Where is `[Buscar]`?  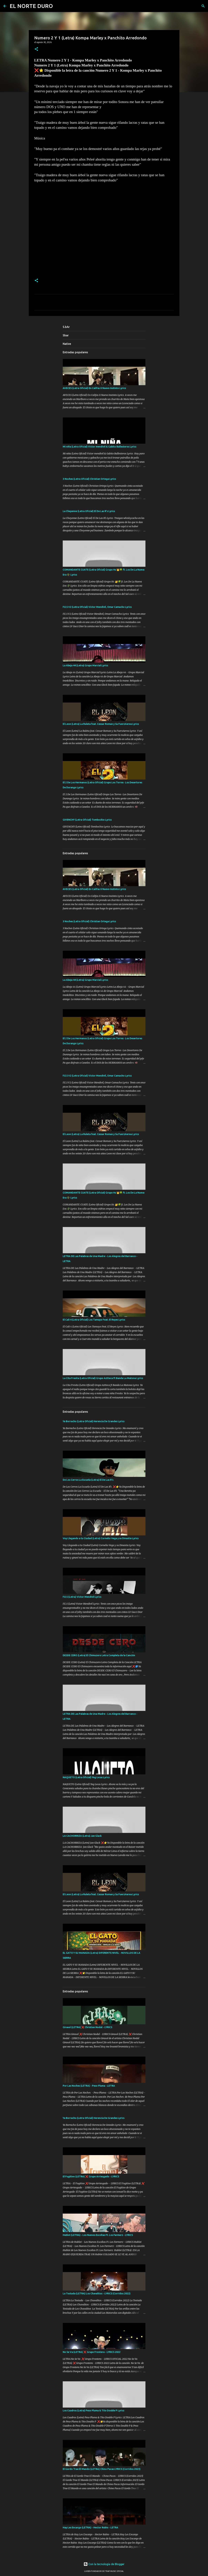 [Buscar] is located at coordinates (58, 6).